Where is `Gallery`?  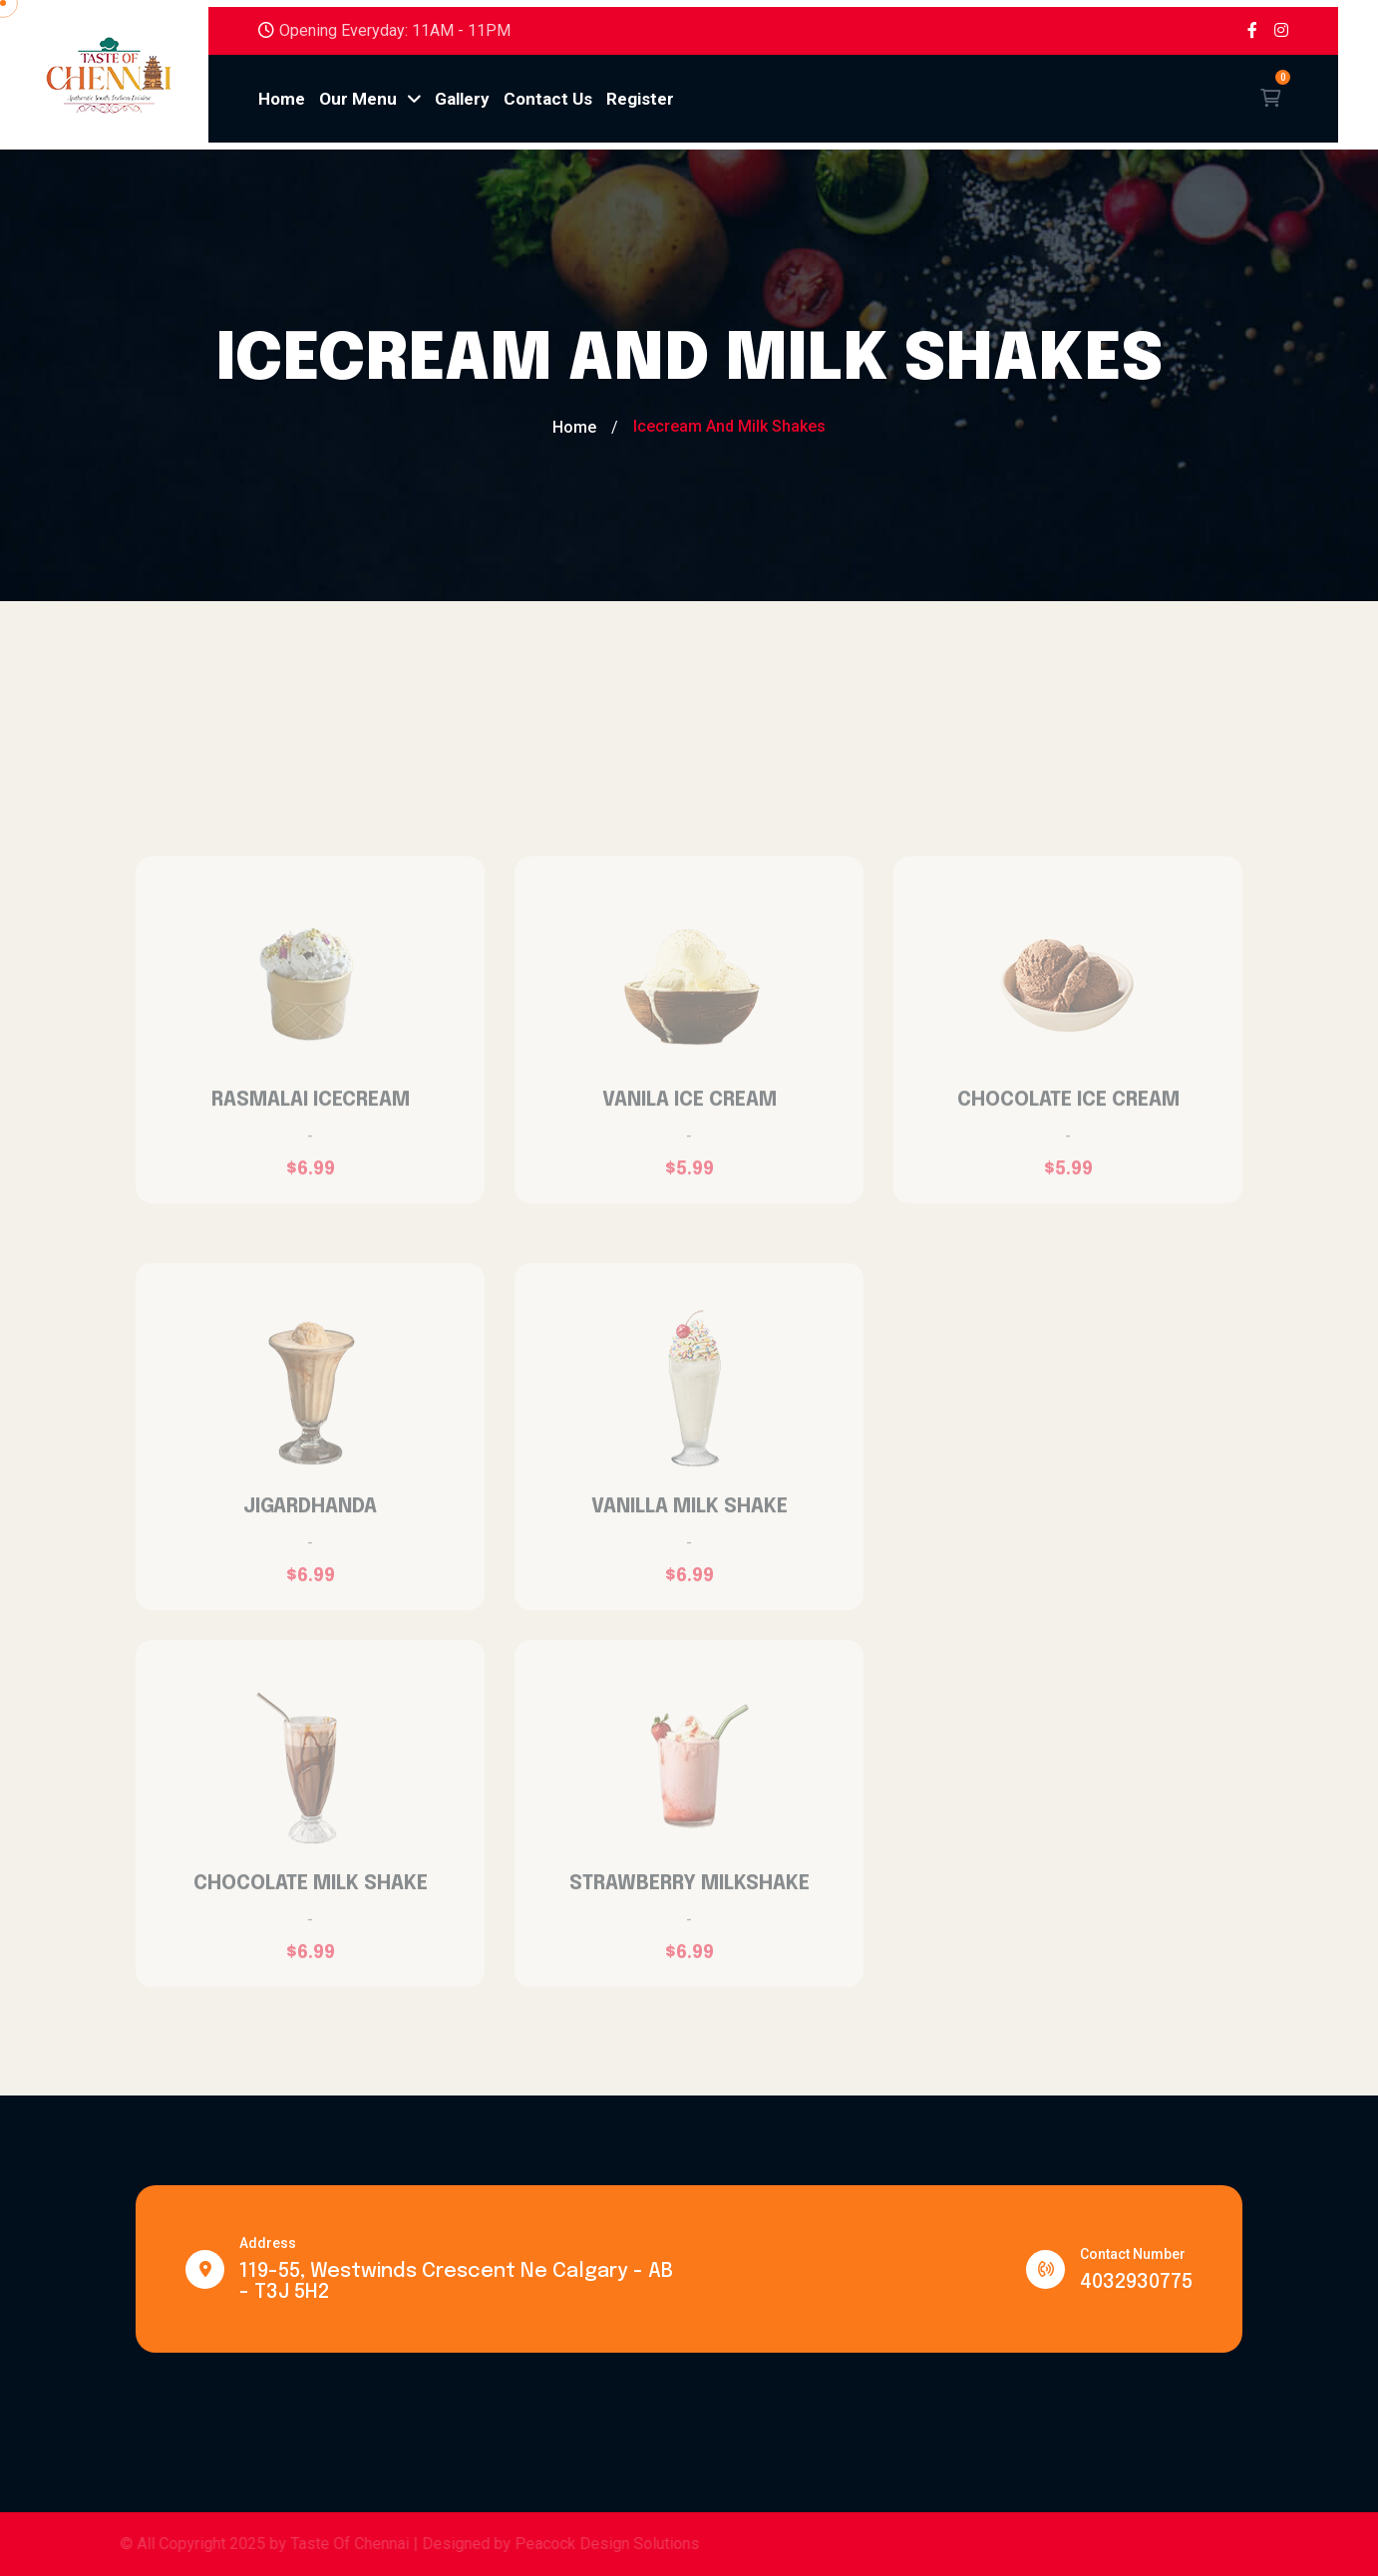 Gallery is located at coordinates (462, 99).